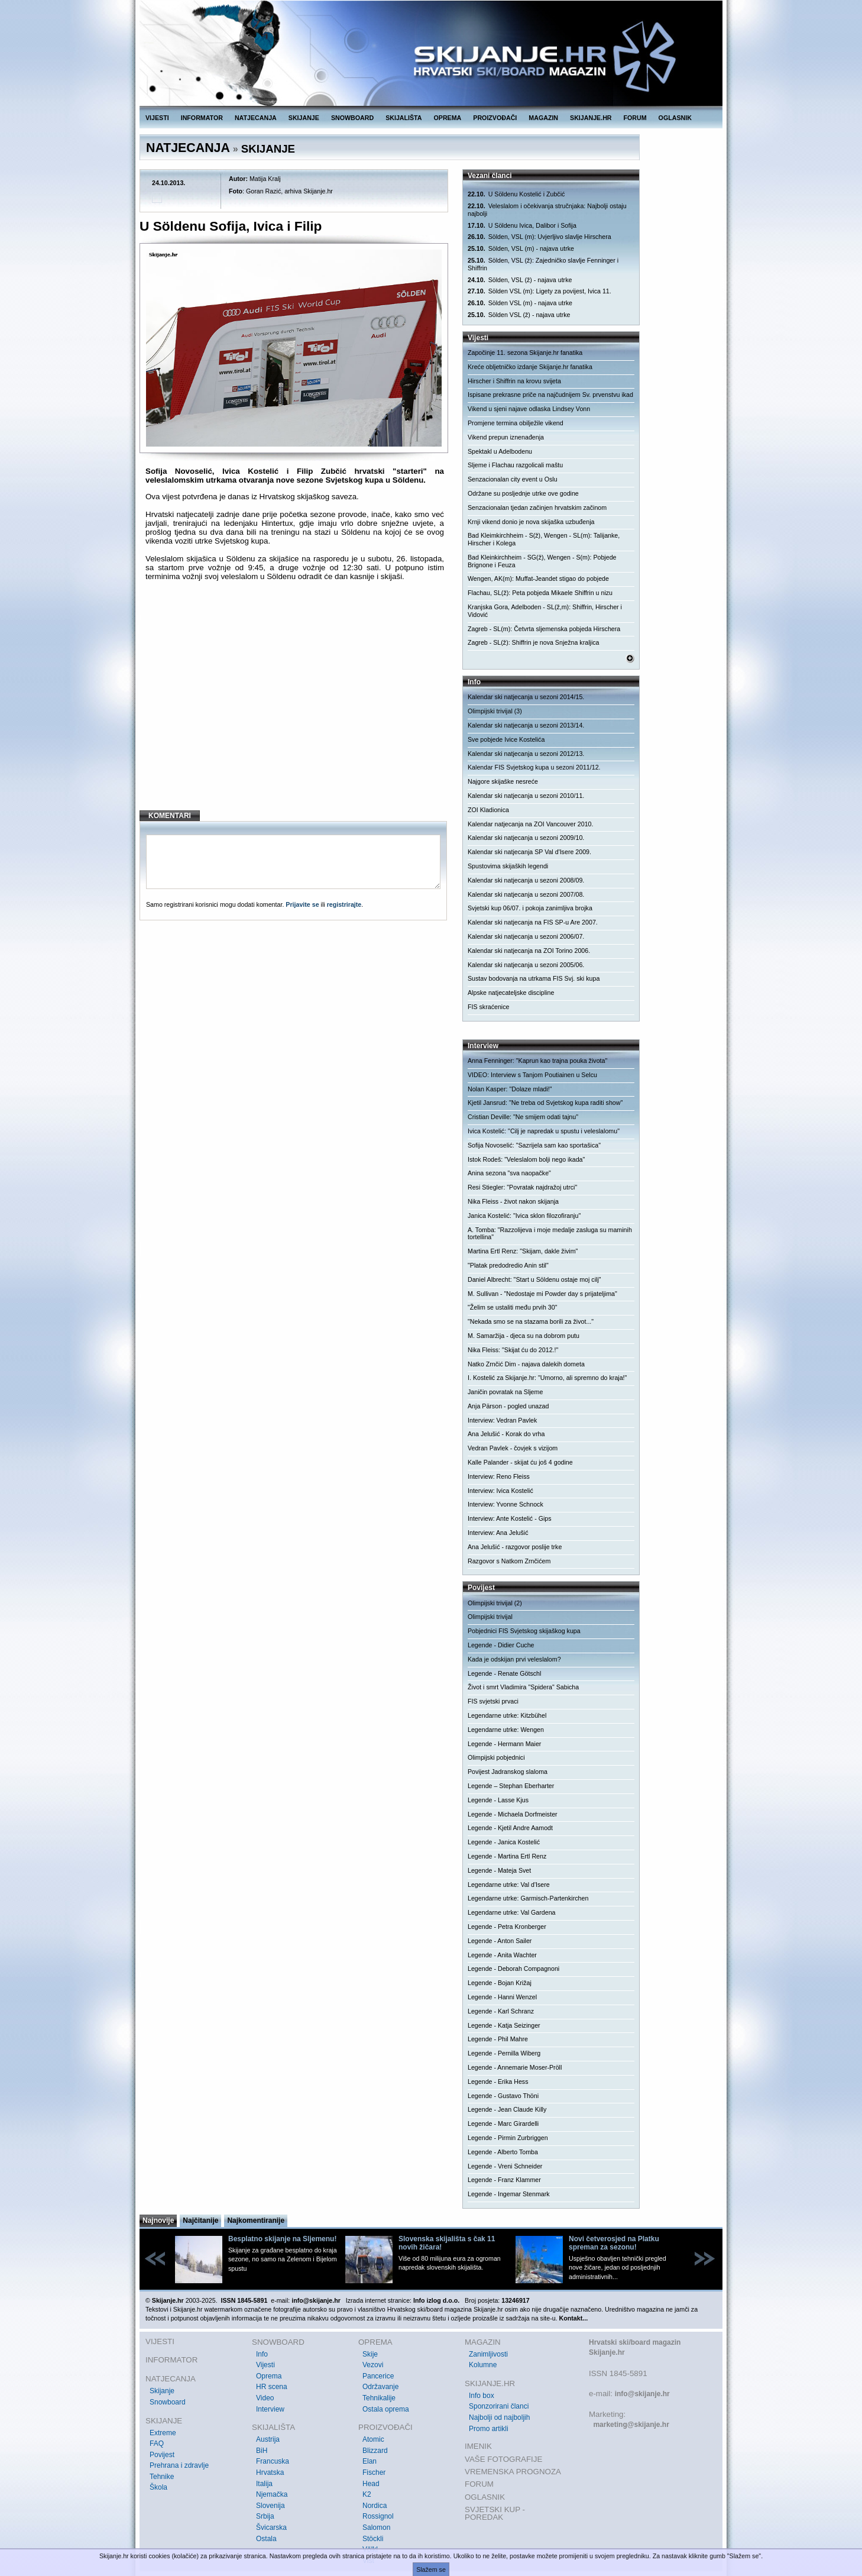 The image size is (862, 2576). I want to click on Skije, so click(370, 2354).